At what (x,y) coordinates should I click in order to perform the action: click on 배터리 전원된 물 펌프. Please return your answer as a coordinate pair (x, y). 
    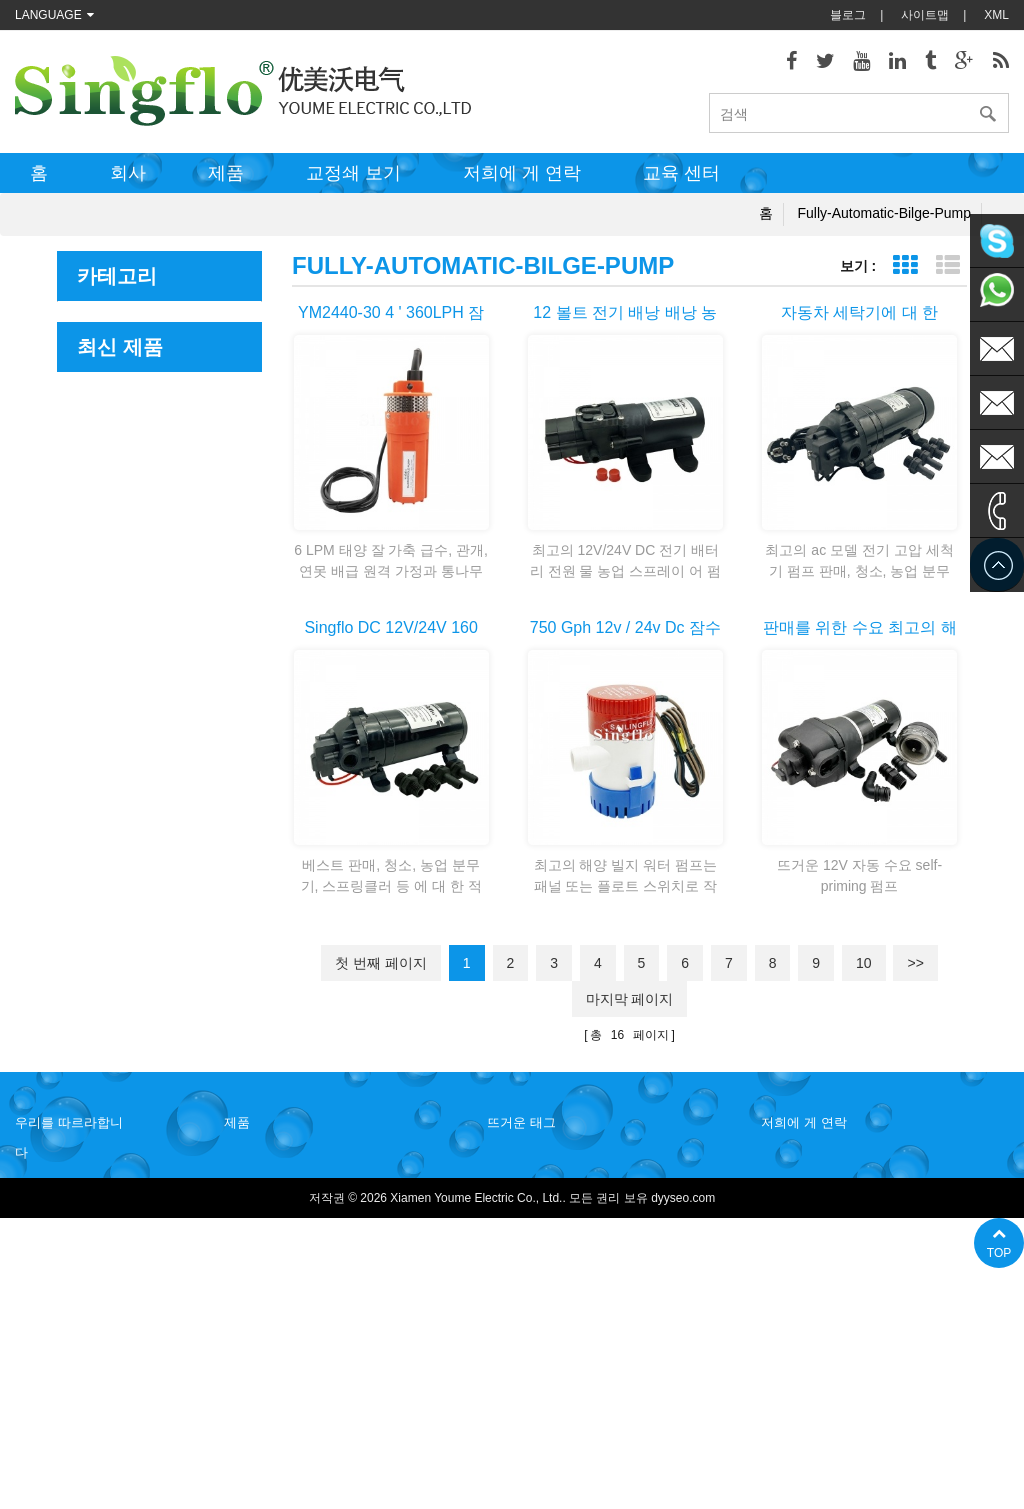
    Looking at the image, I should click on (546, 1339).